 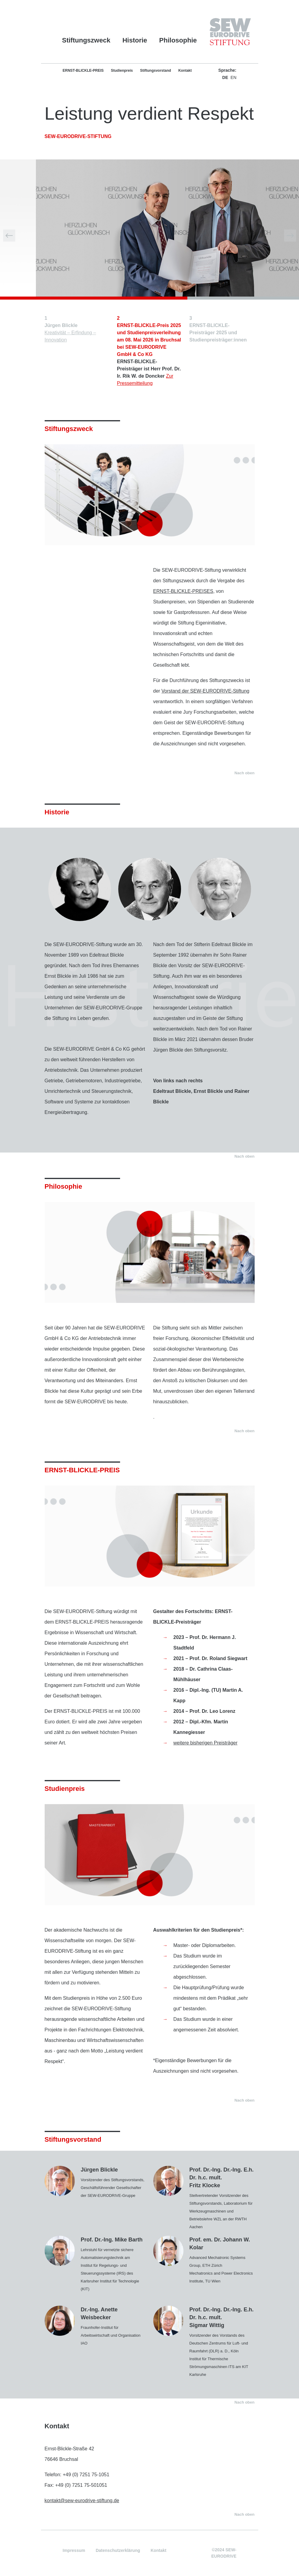 I want to click on [button], so click(x=9, y=236).